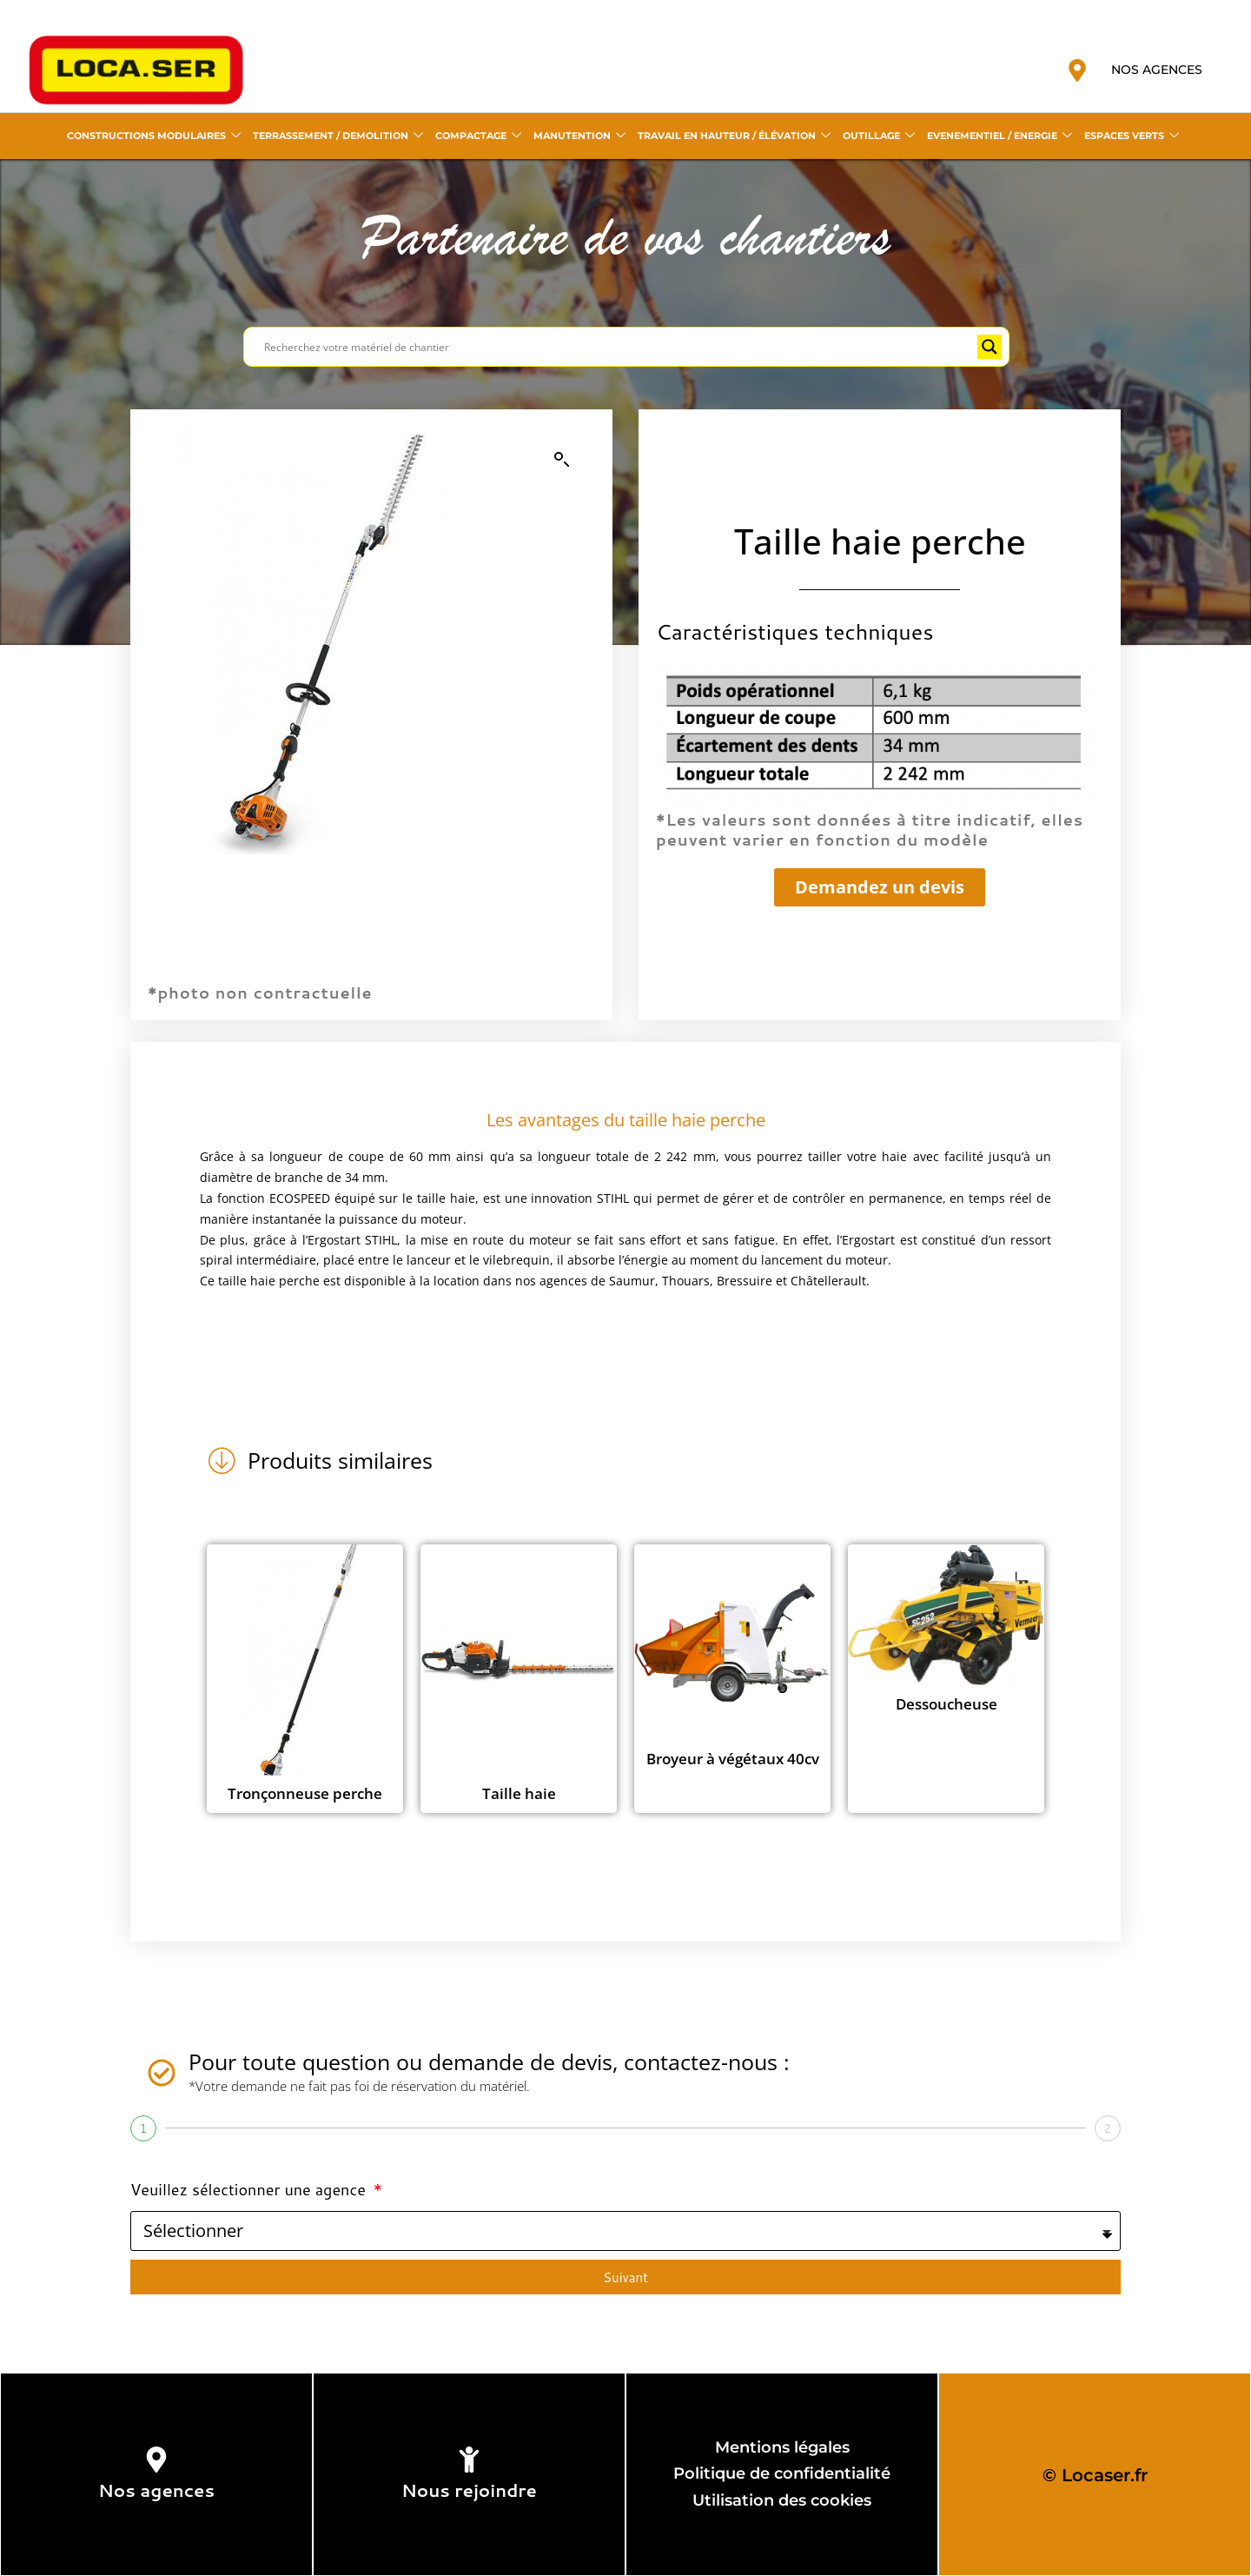 This screenshot has width=1251, height=2576. Describe the element at coordinates (1131, 136) in the screenshot. I see `ESPACES VERTS` at that location.